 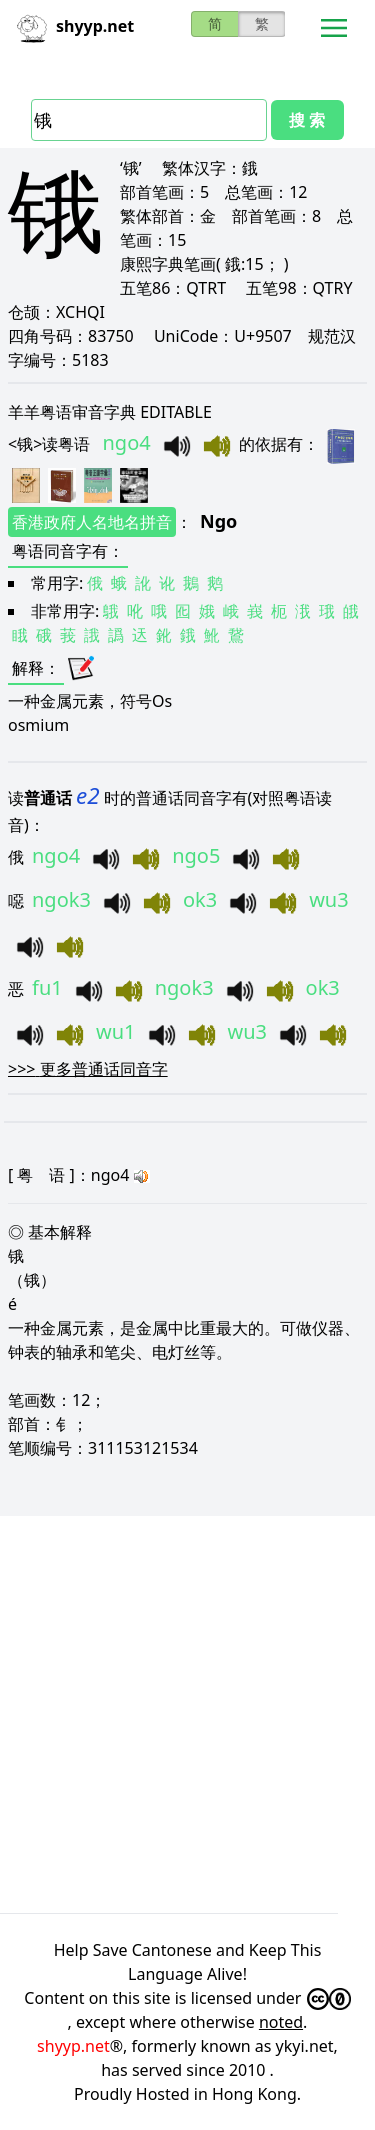 What do you see at coordinates (187, 1711) in the screenshot?
I see `[Advertisement]` at bounding box center [187, 1711].